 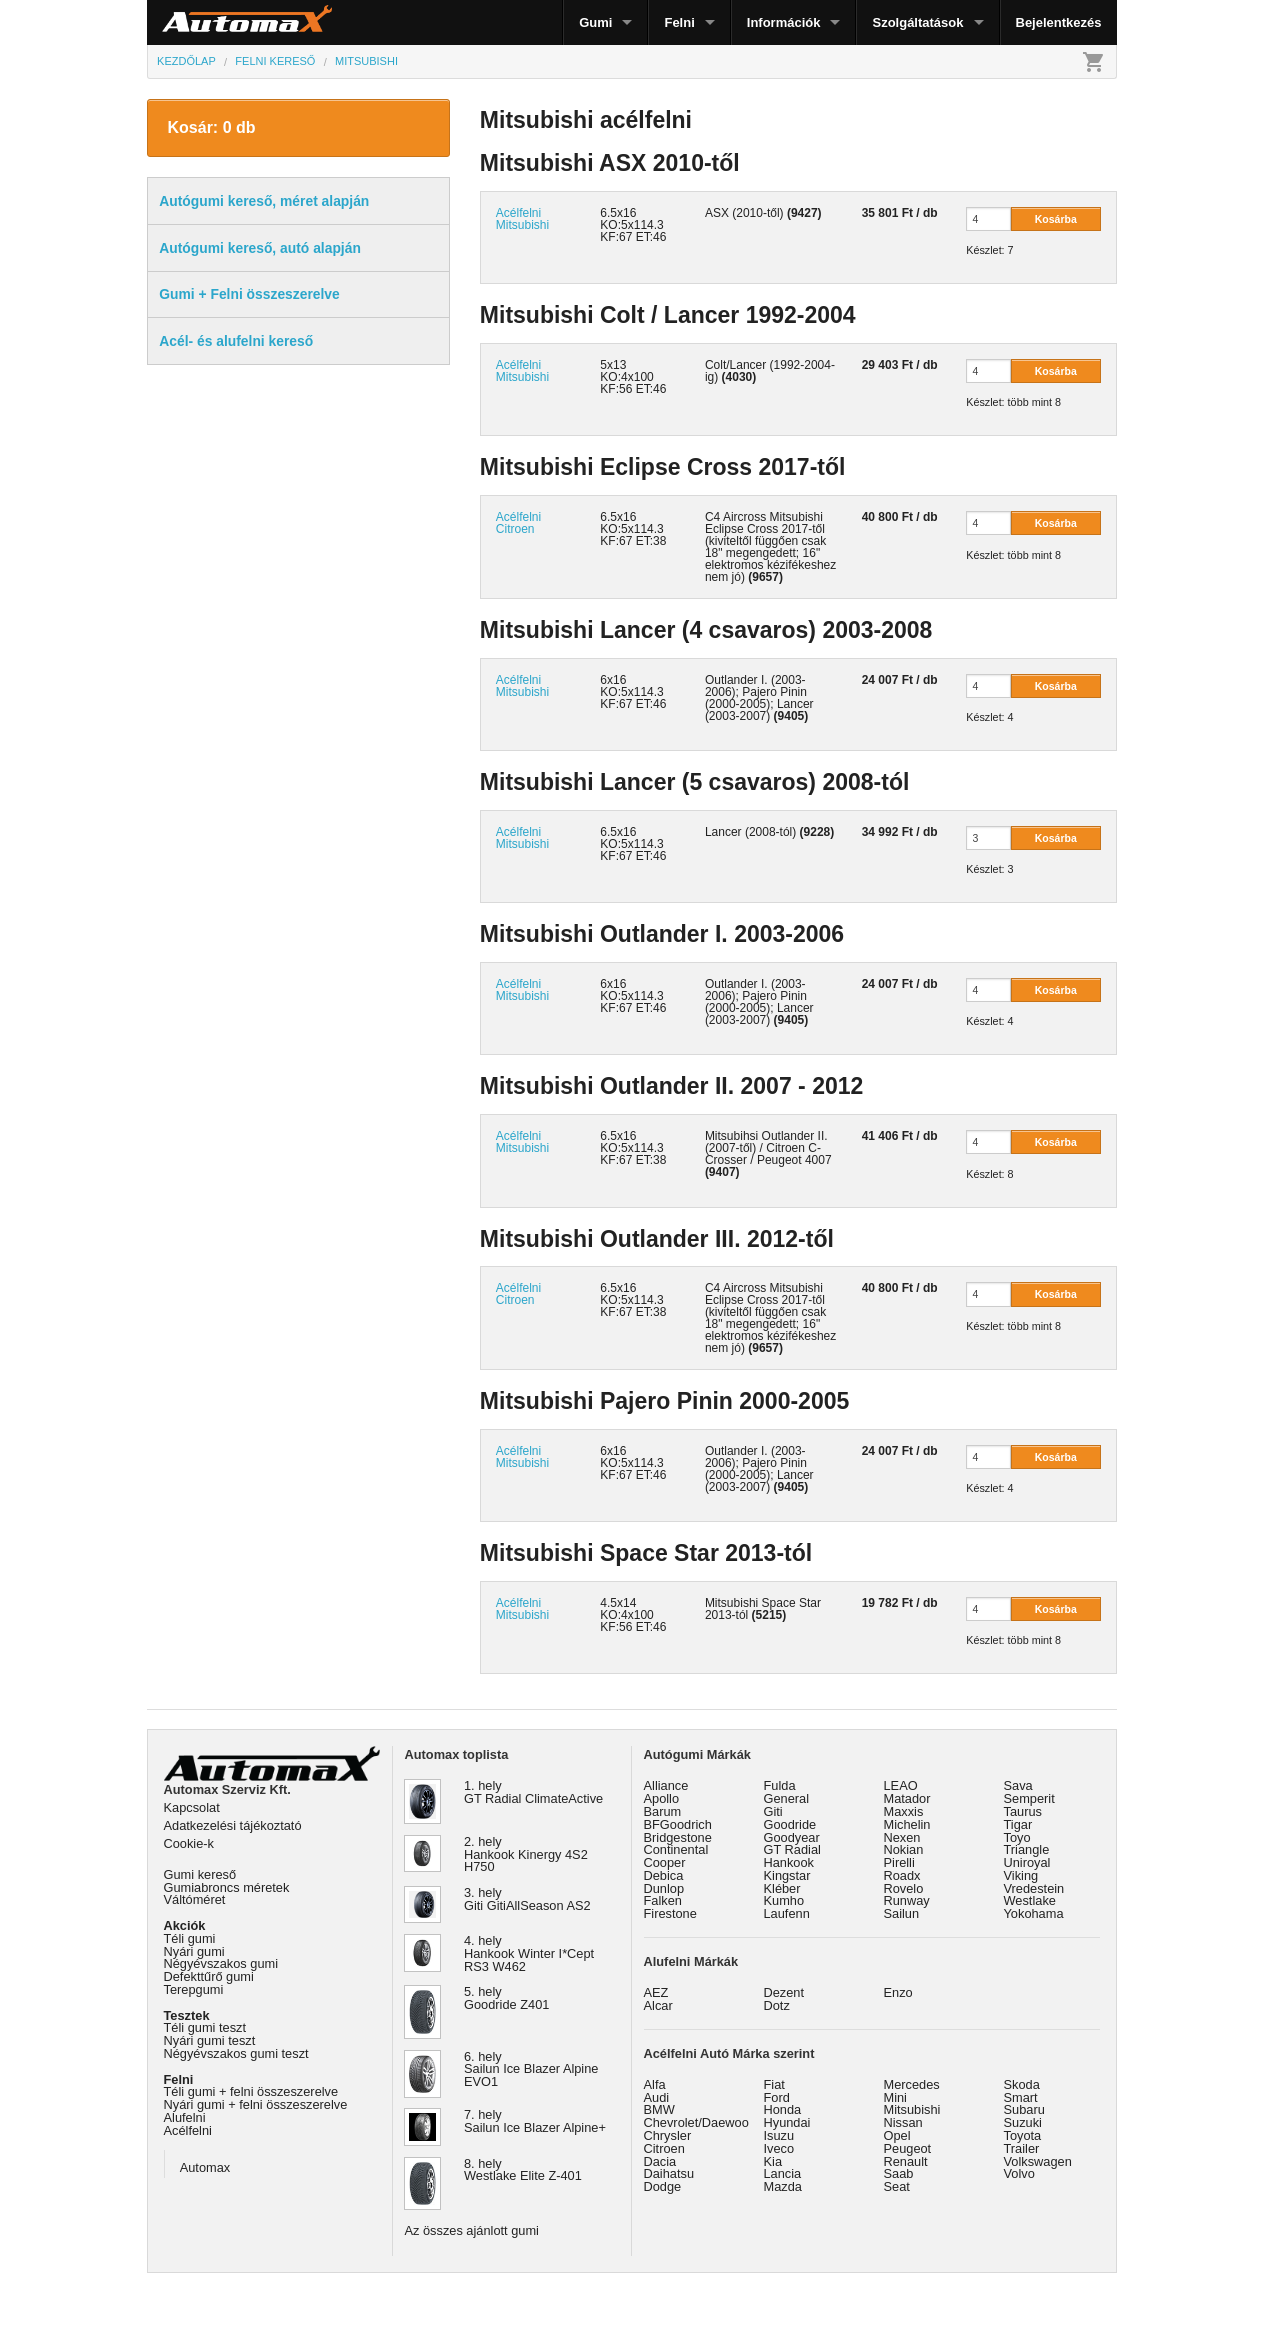 What do you see at coordinates (1023, 2135) in the screenshot?
I see `Toyota` at bounding box center [1023, 2135].